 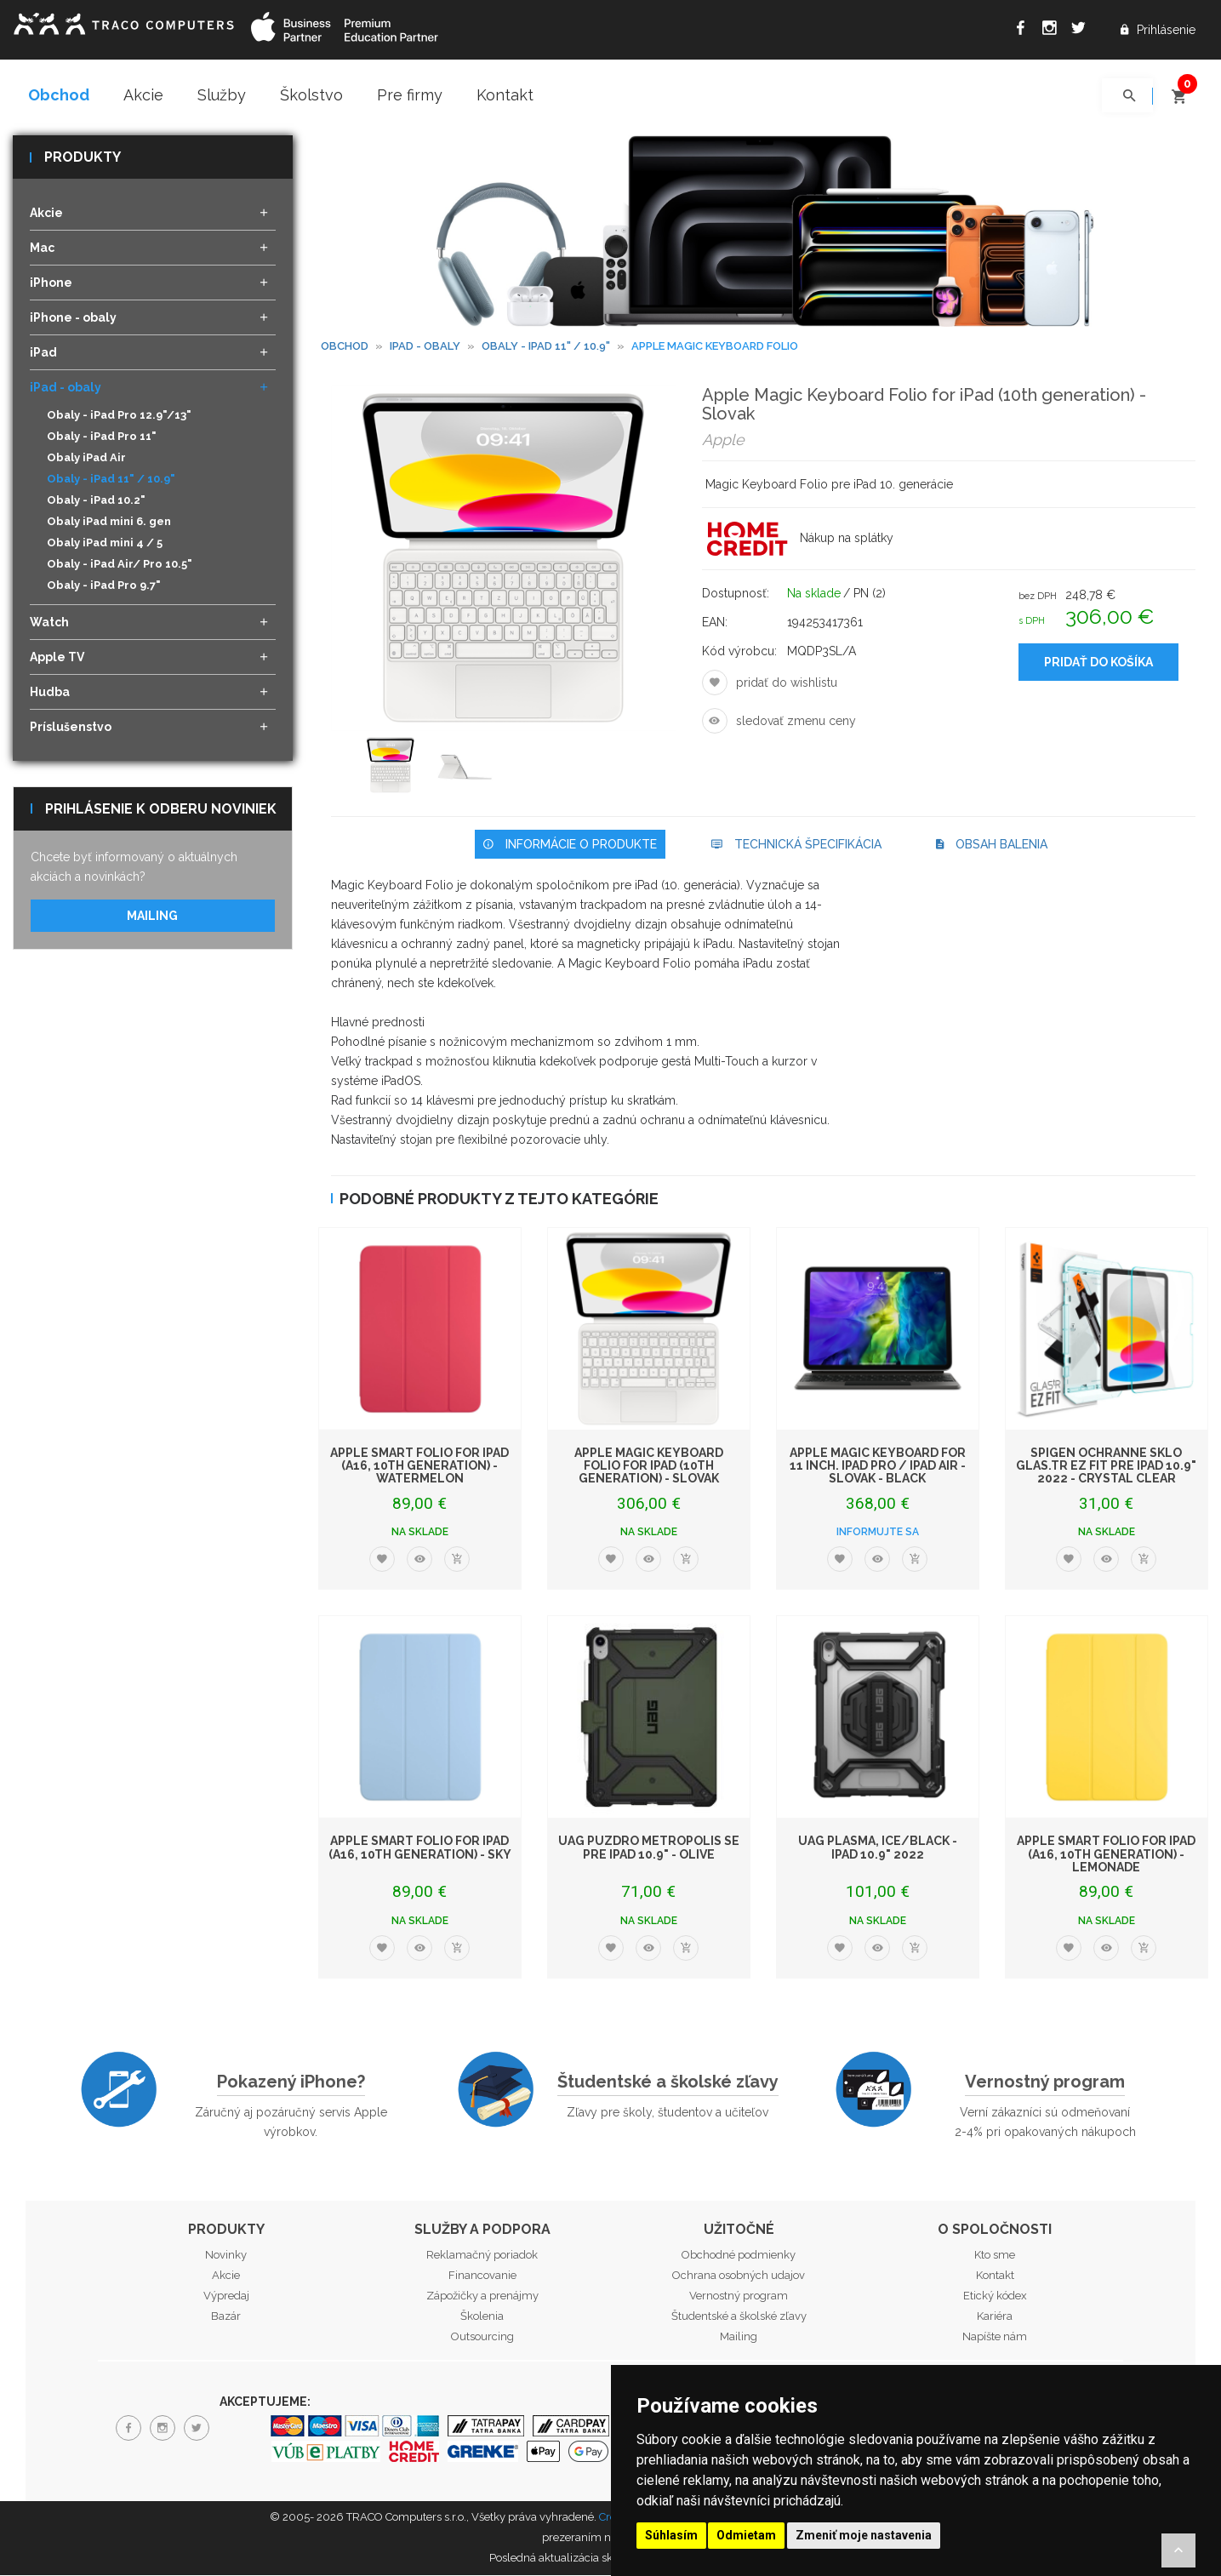 I want to click on Kontakt, so click(x=504, y=95).